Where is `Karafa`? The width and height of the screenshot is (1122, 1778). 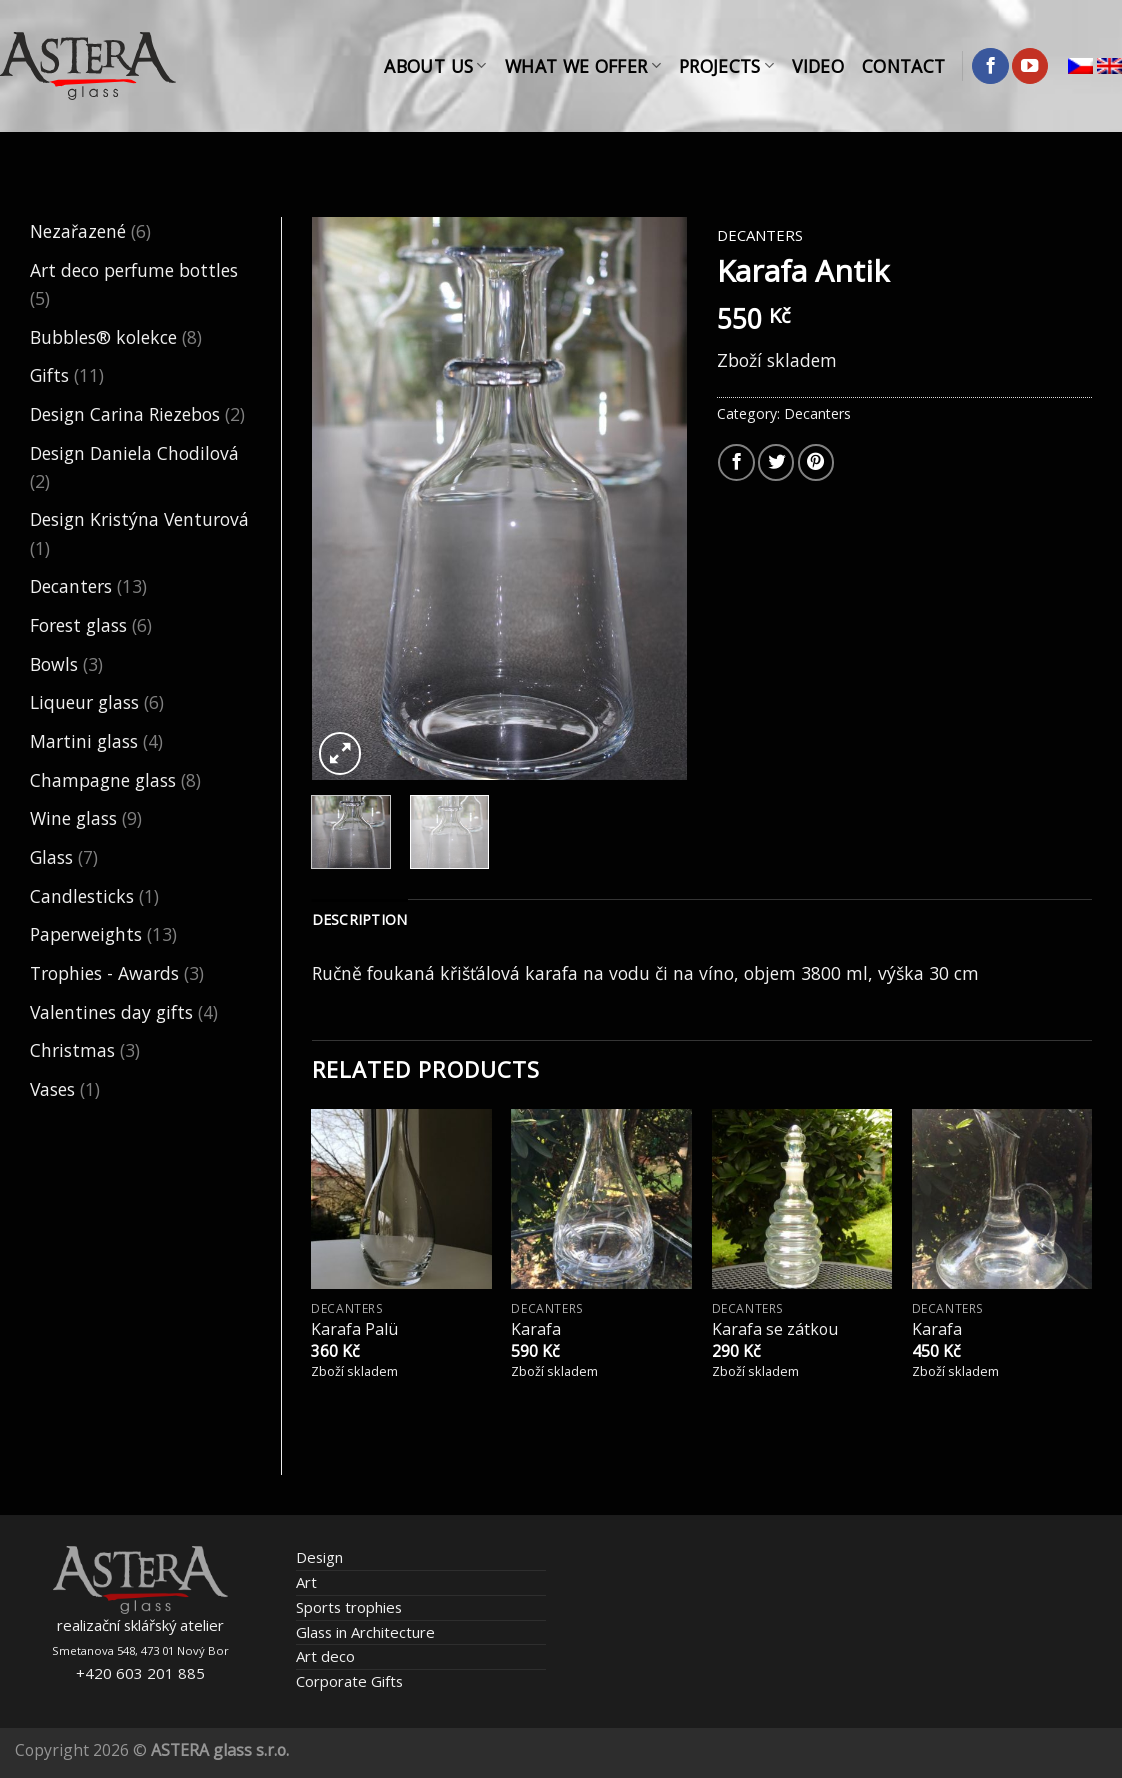
Karafa is located at coordinates (536, 1329).